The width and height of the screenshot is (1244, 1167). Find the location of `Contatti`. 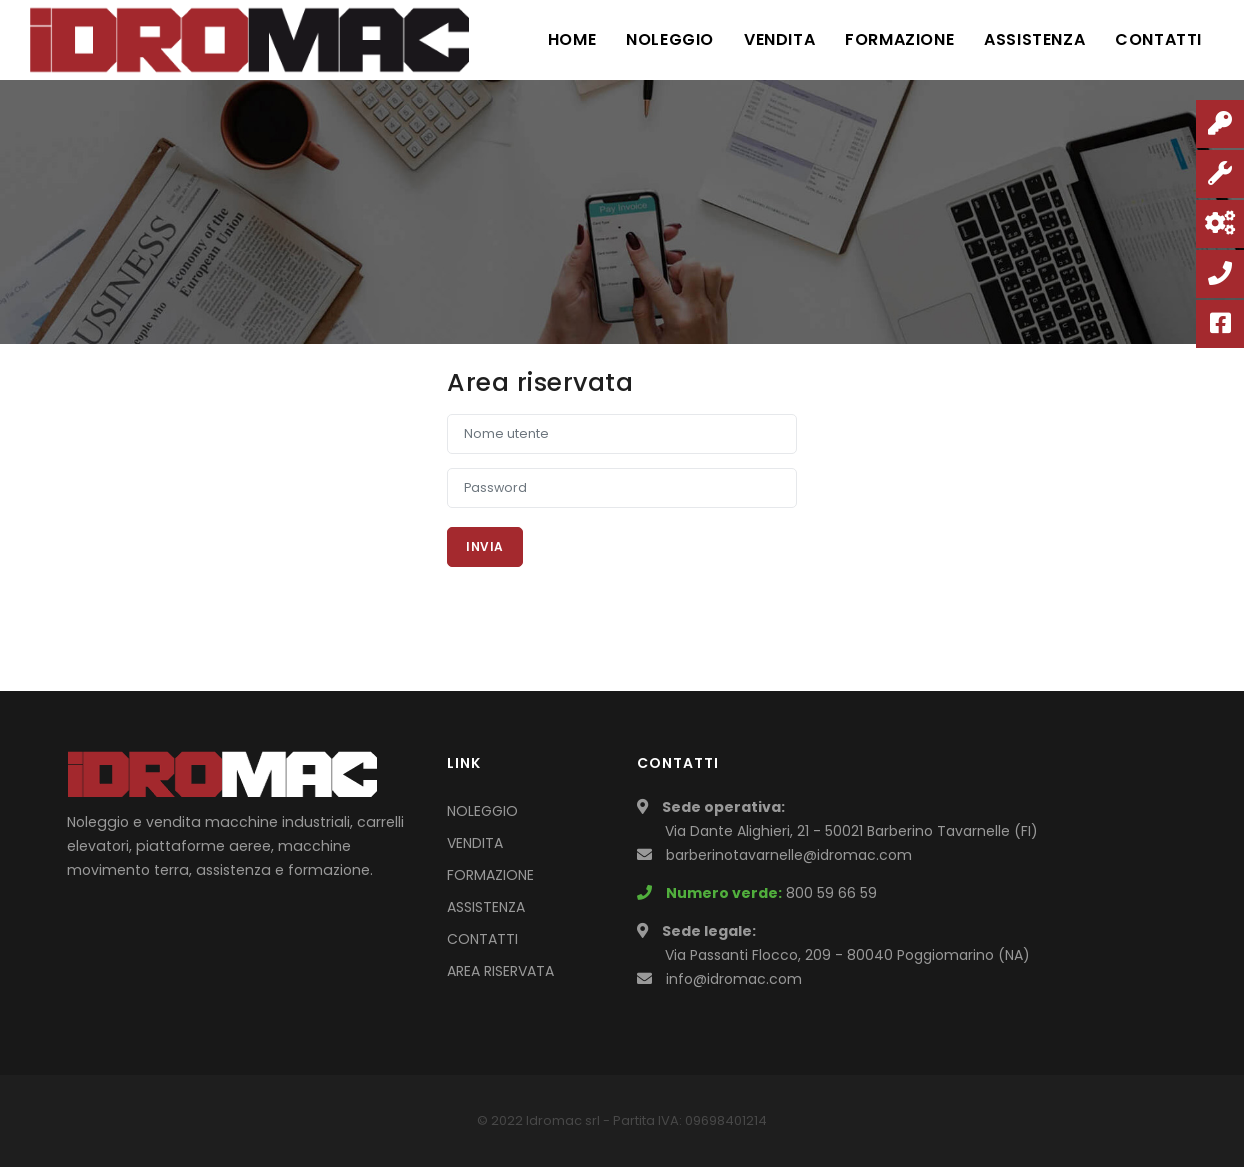

Contatti is located at coordinates (1158, 39).